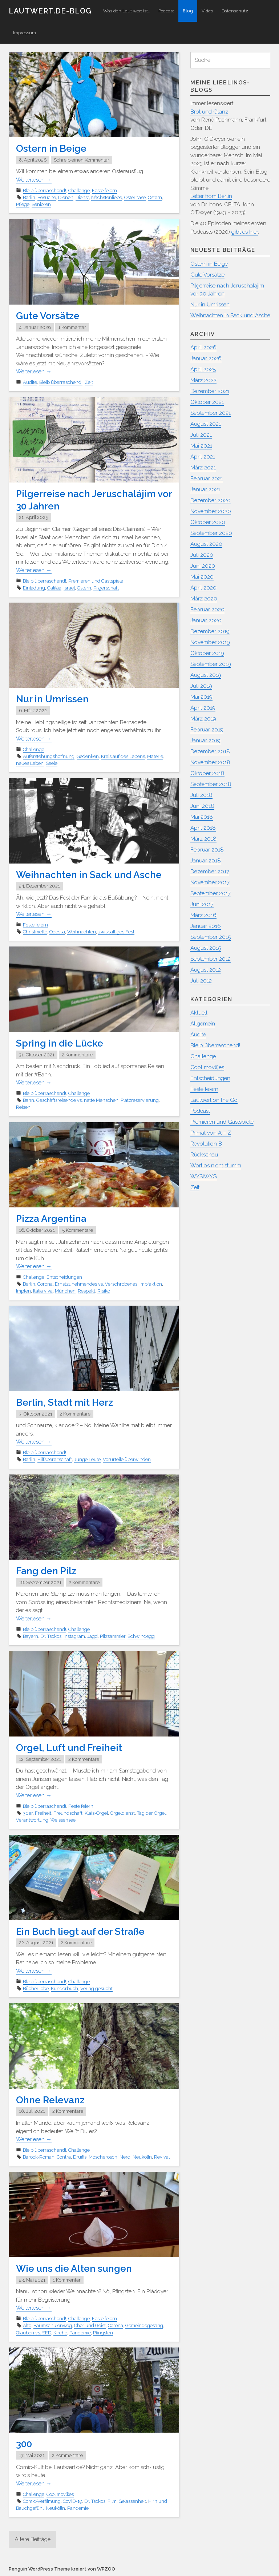  What do you see at coordinates (209, 871) in the screenshot?
I see `Dezember 2017` at bounding box center [209, 871].